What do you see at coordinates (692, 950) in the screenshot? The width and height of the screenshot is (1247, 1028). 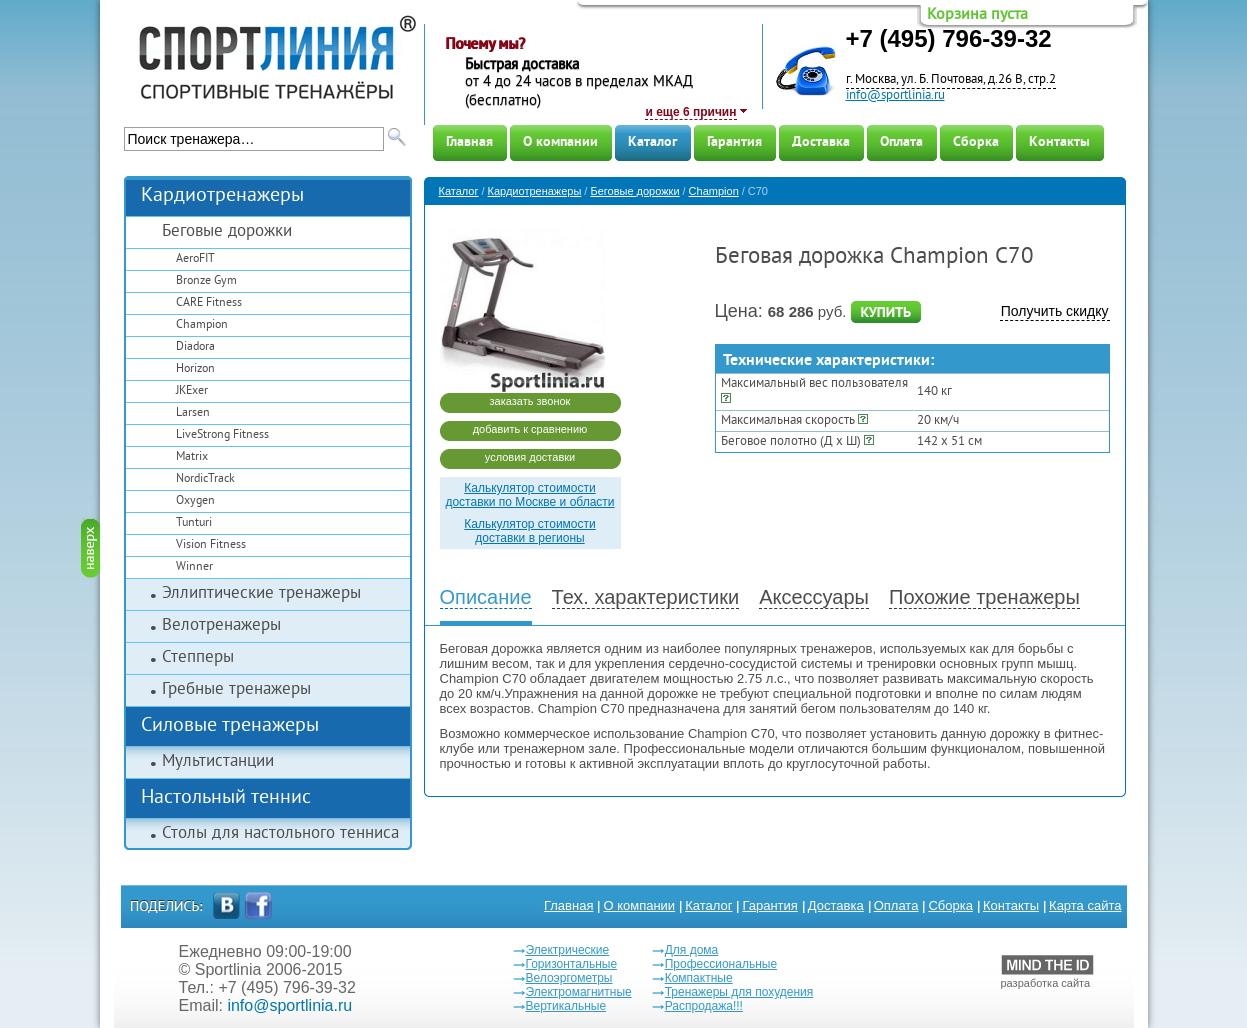 I see `Для дома` at bounding box center [692, 950].